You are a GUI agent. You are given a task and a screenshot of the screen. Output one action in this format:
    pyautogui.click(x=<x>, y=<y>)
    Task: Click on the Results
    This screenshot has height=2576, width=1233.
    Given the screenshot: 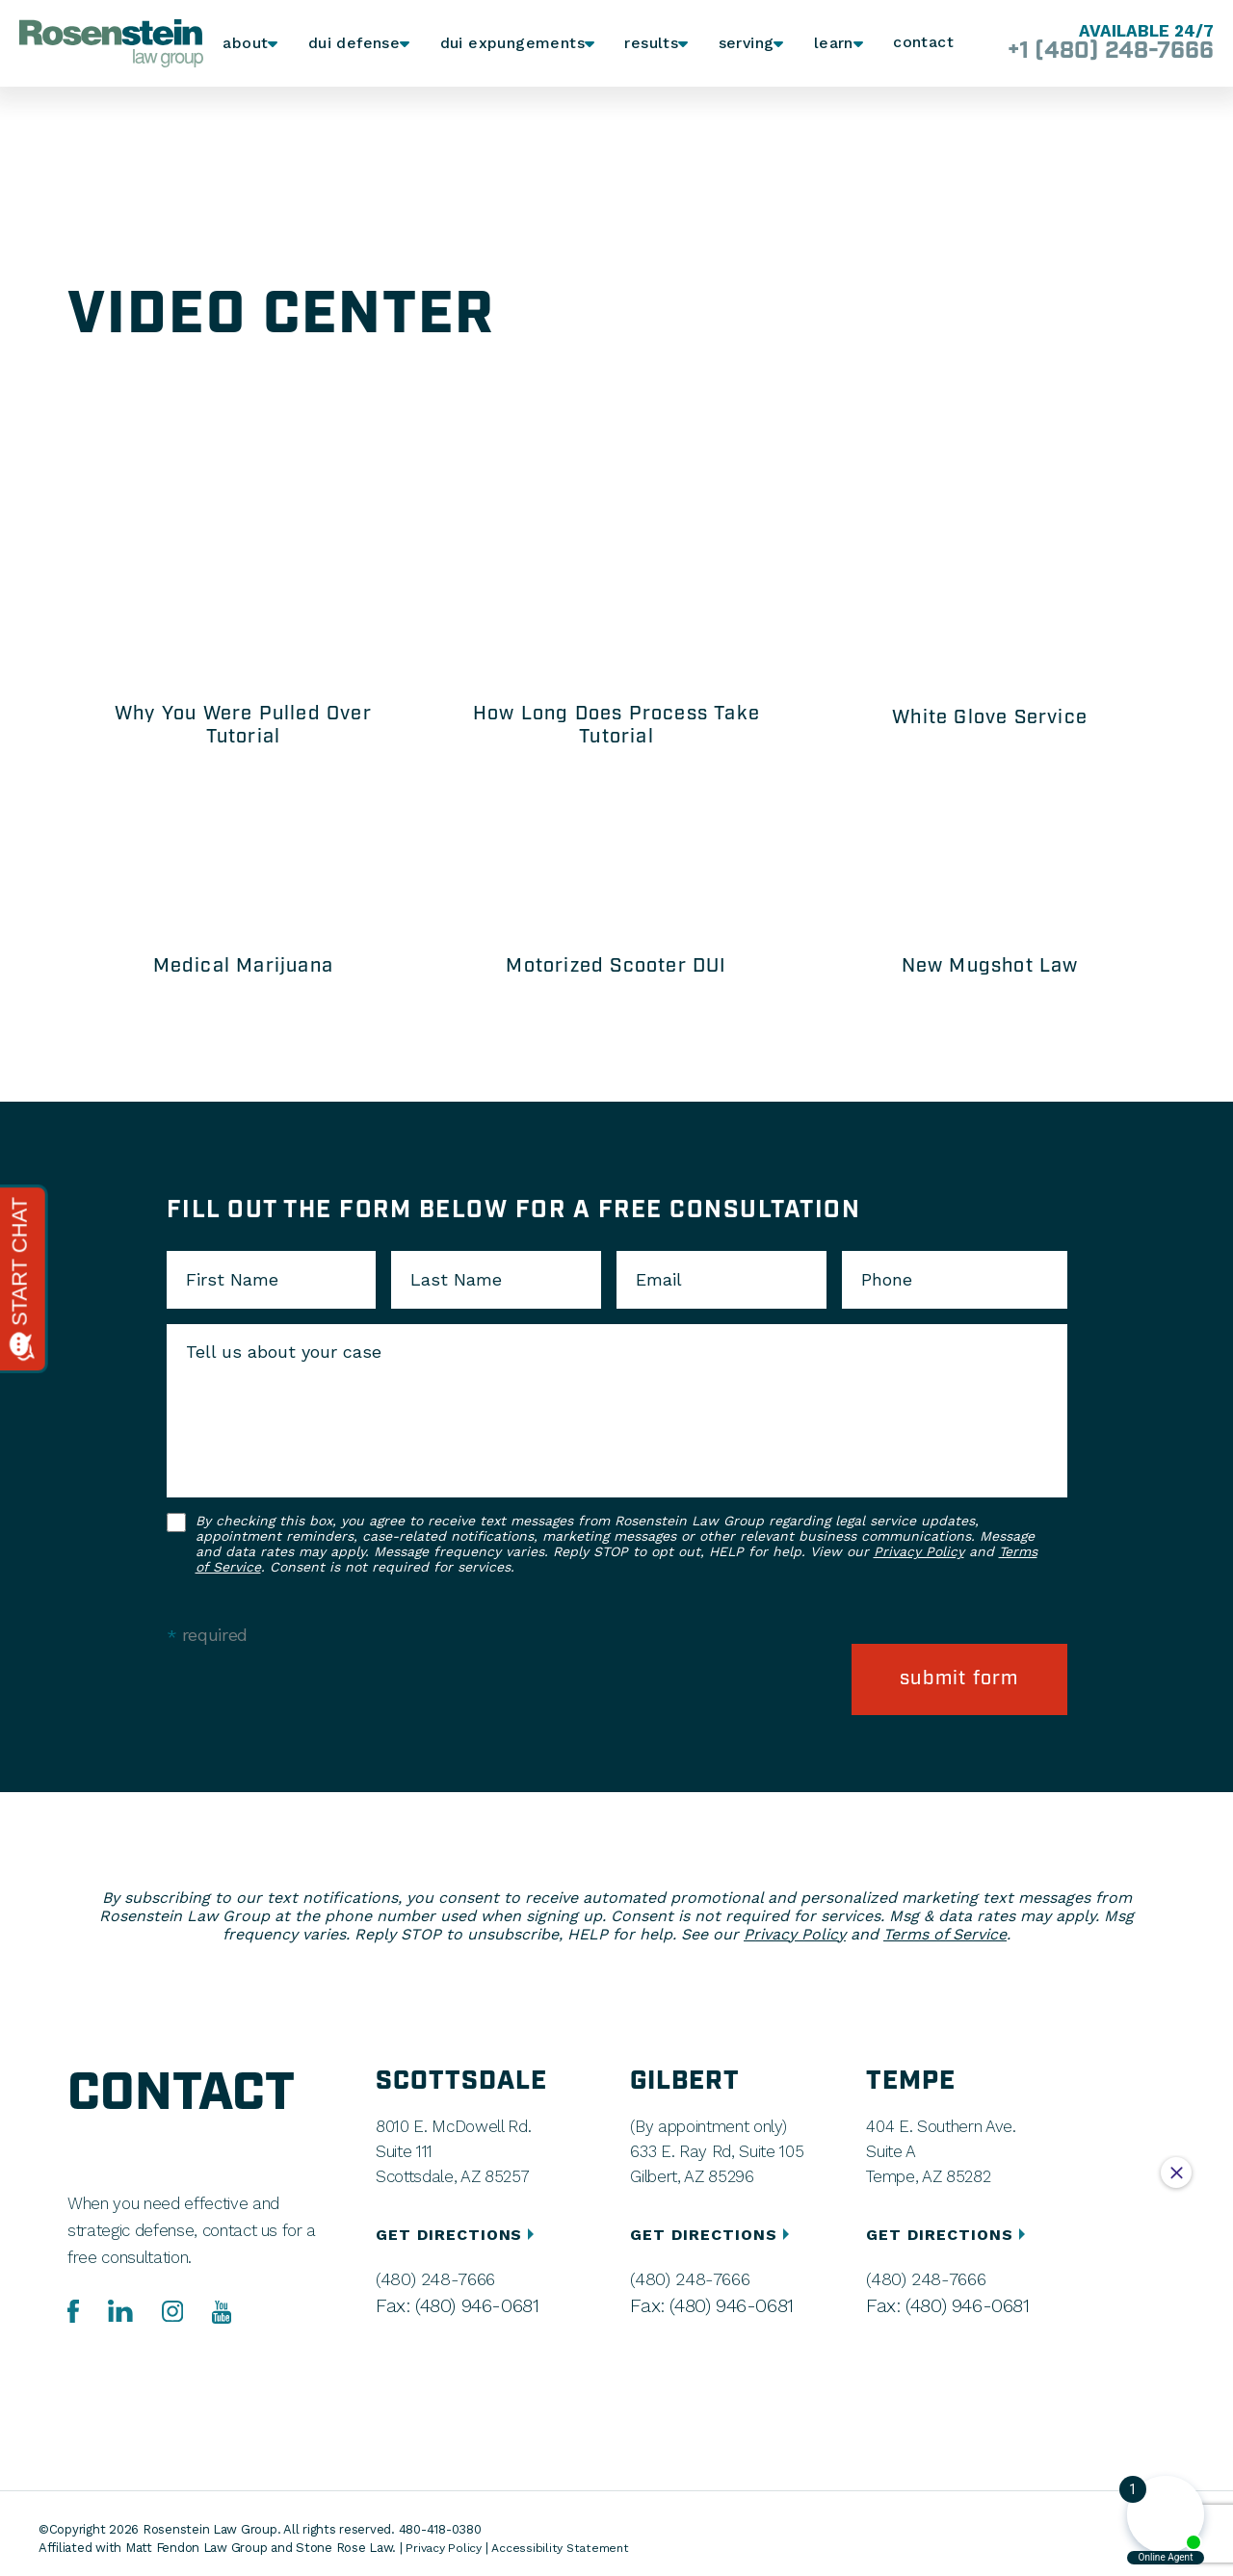 What is the action you would take?
    pyautogui.click(x=644, y=44)
    